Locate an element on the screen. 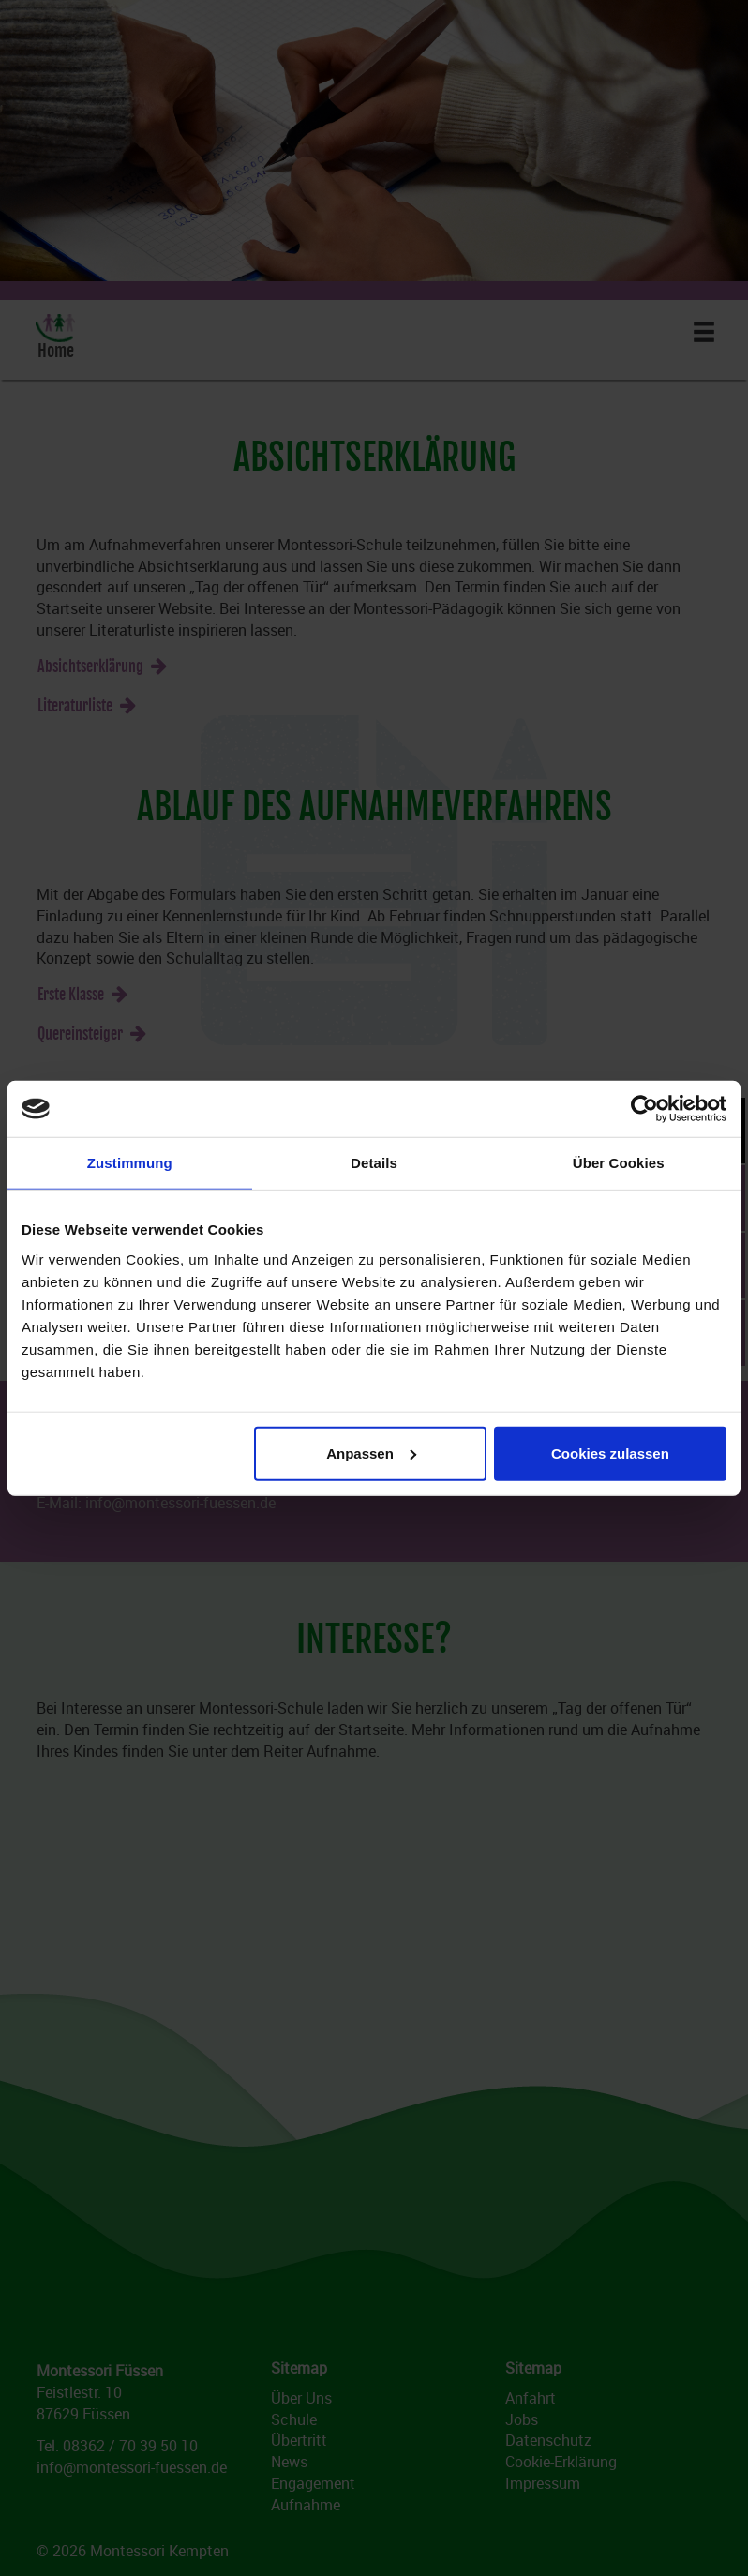  Details [tab] is located at coordinates (374, 1163).